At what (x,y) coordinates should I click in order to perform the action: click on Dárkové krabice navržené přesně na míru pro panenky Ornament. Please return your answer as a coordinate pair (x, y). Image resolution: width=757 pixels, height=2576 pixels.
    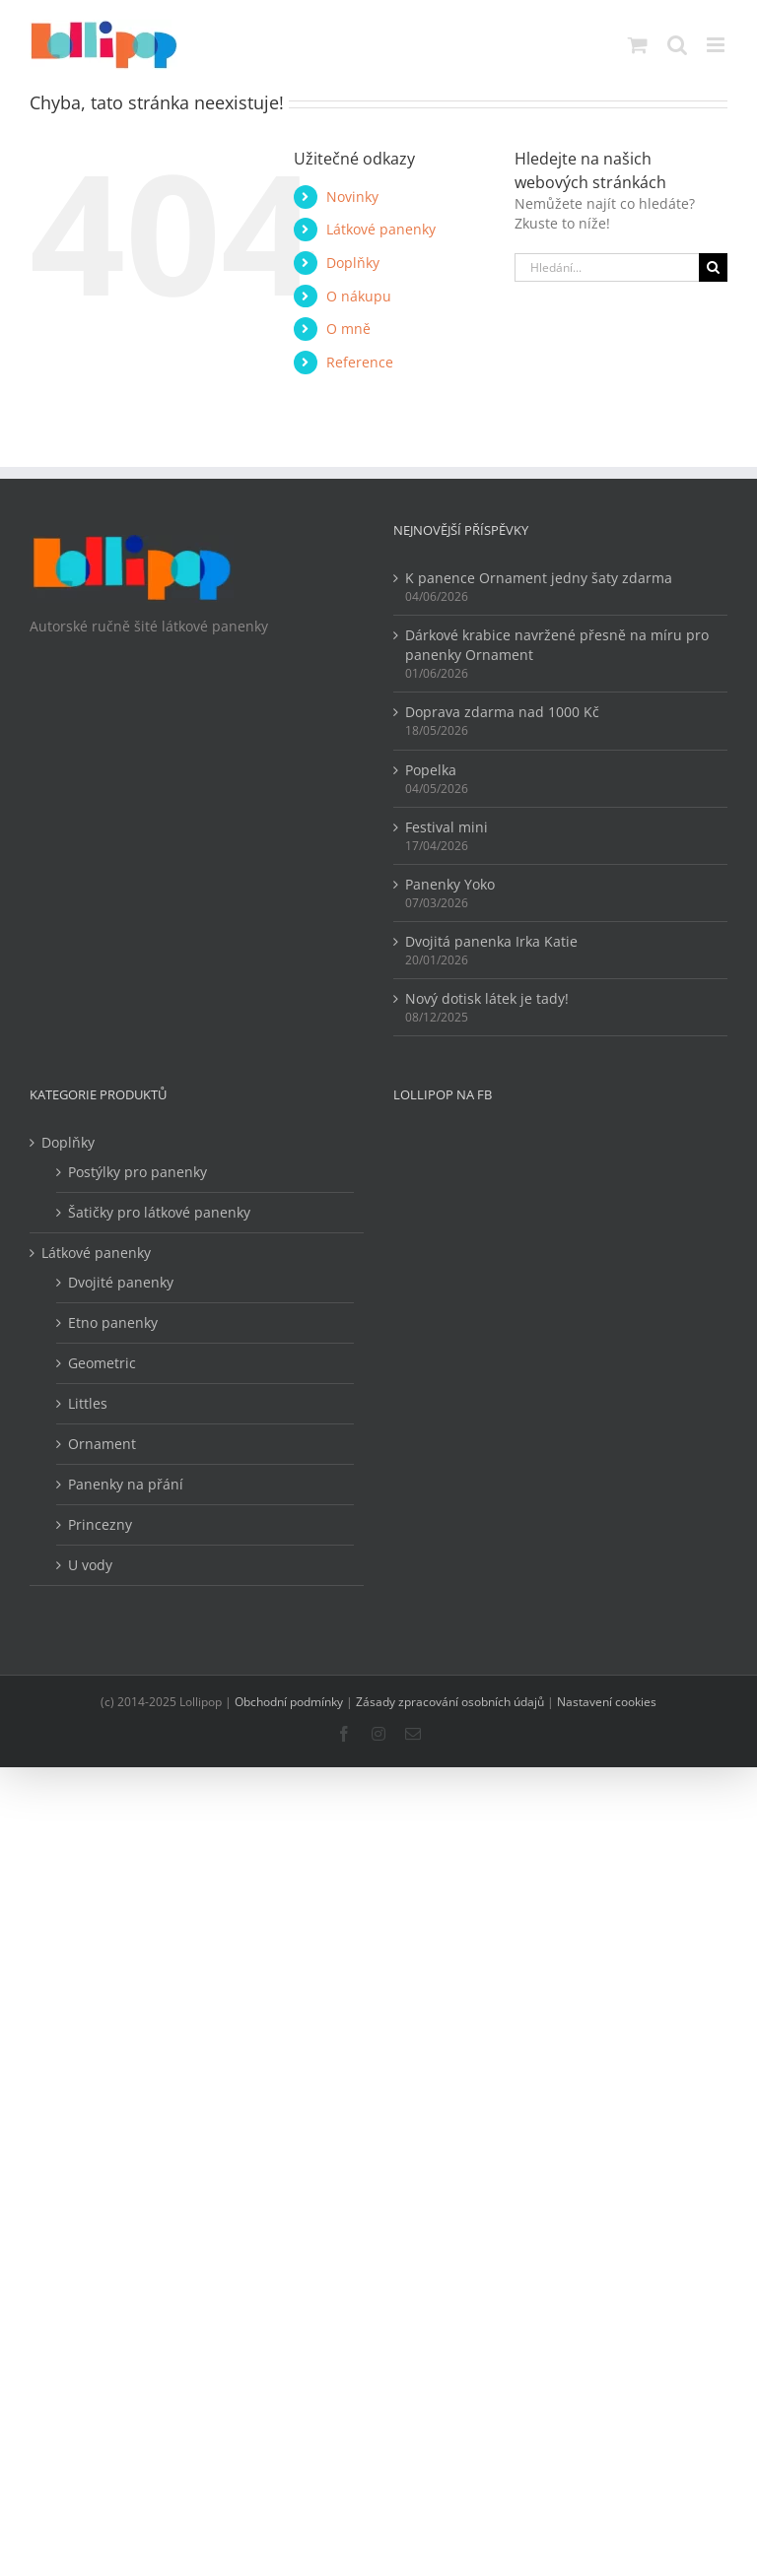
    Looking at the image, I should click on (557, 645).